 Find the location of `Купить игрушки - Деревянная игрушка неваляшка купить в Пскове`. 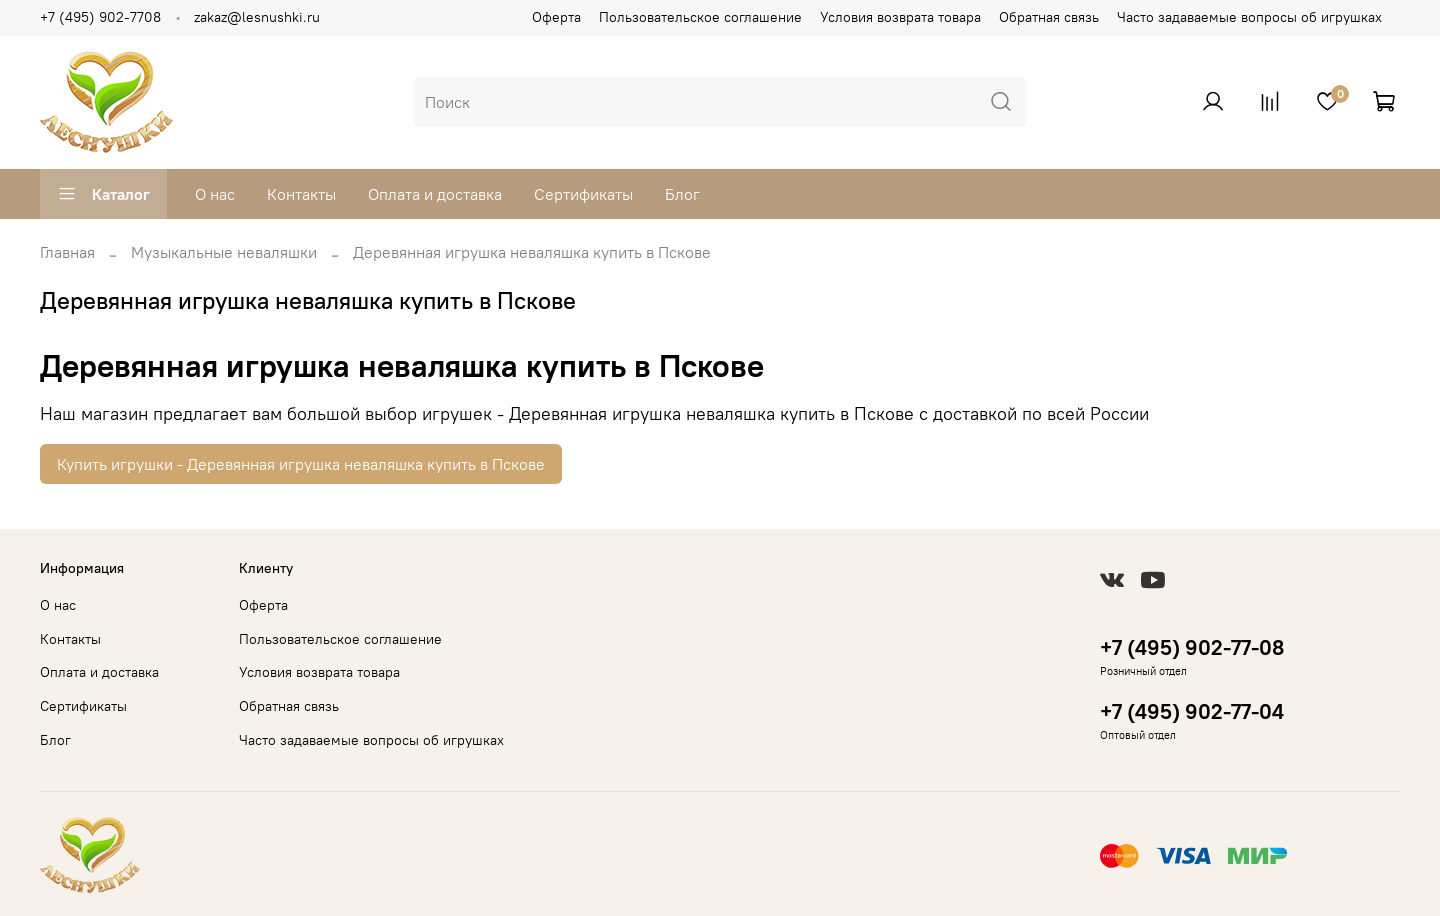

Купить игрушки - Деревянная игрушка неваляшка купить в Пскове is located at coordinates (301, 464).